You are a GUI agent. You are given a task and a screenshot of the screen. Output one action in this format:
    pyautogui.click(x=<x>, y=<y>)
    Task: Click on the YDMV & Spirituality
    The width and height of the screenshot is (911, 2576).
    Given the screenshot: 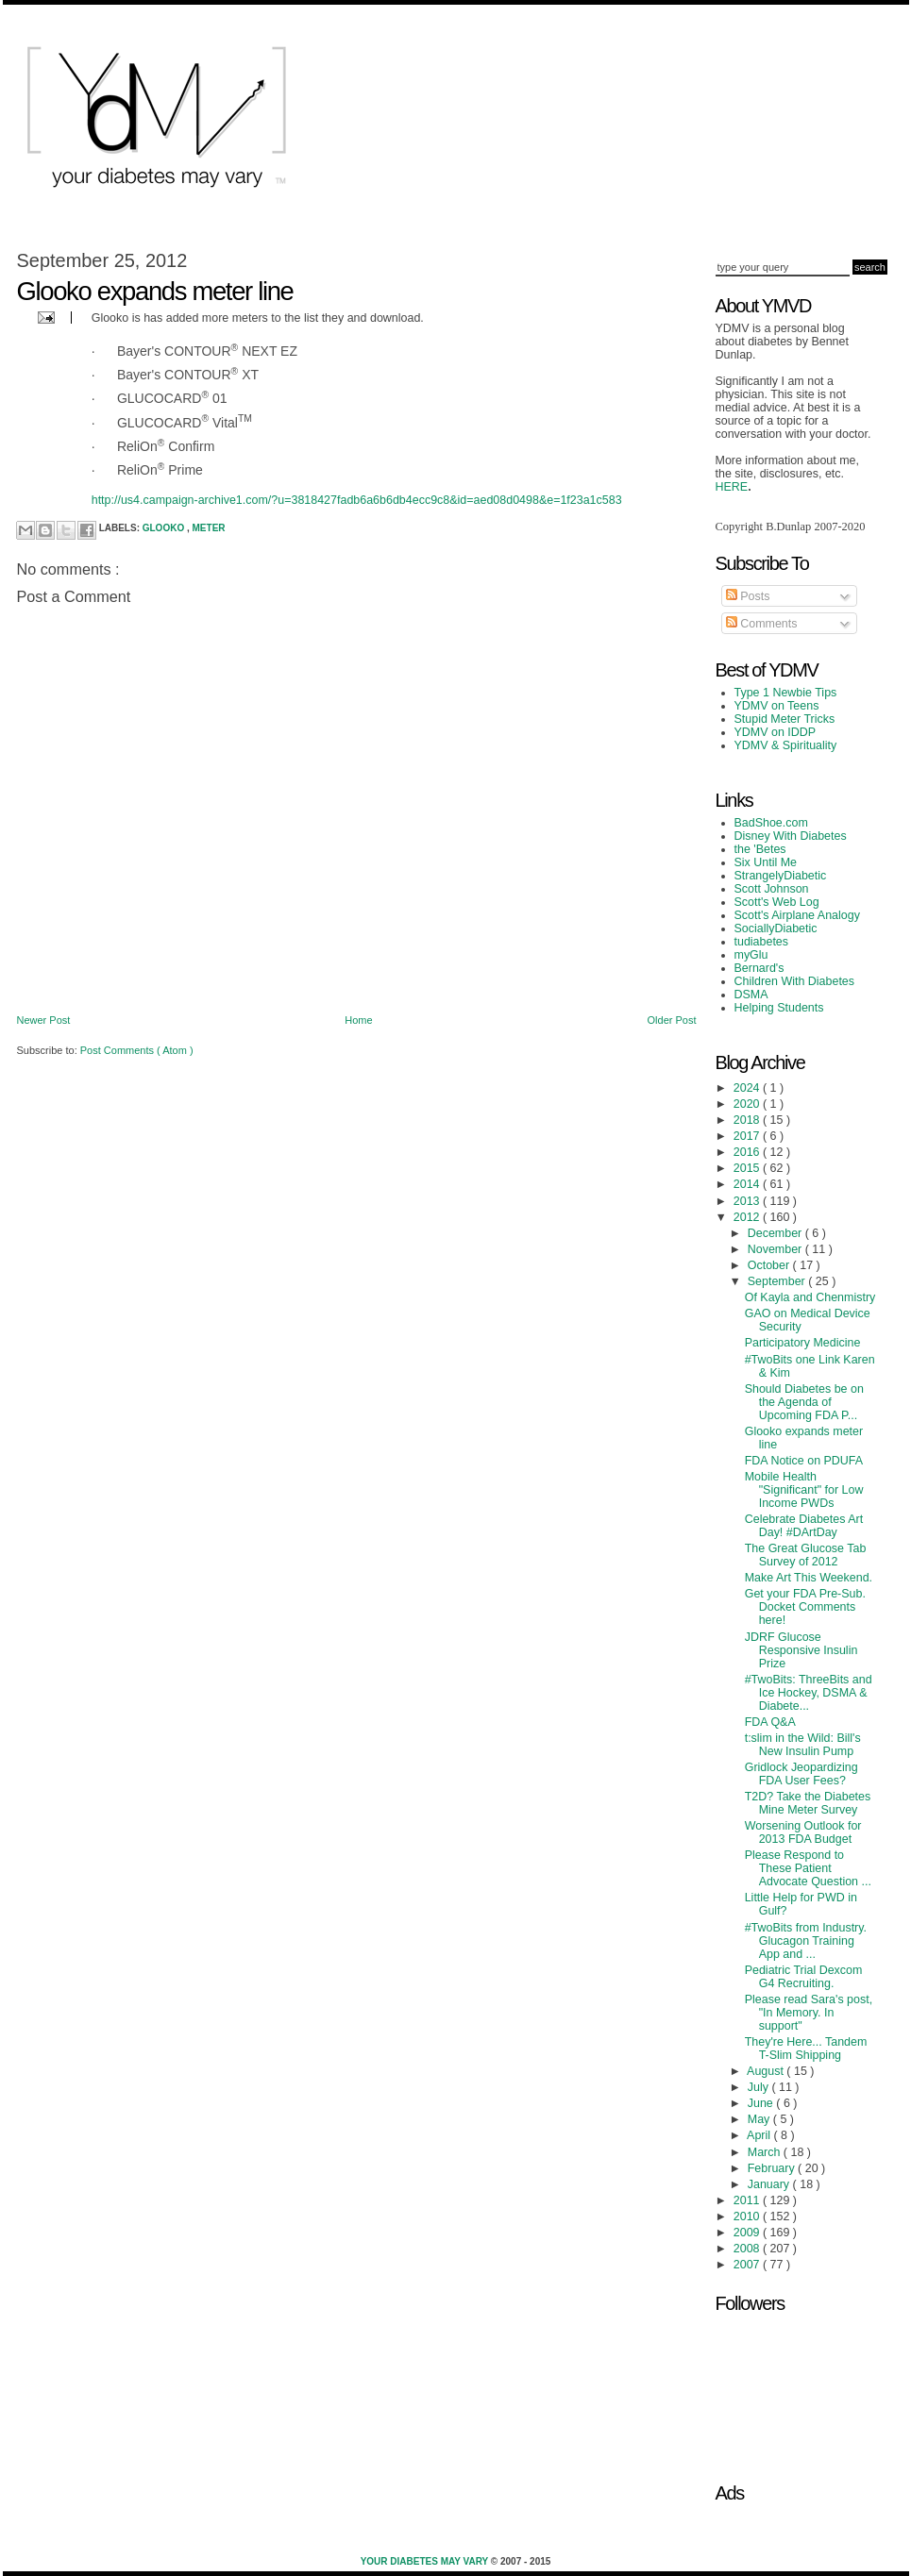 What is the action you would take?
    pyautogui.click(x=785, y=745)
    